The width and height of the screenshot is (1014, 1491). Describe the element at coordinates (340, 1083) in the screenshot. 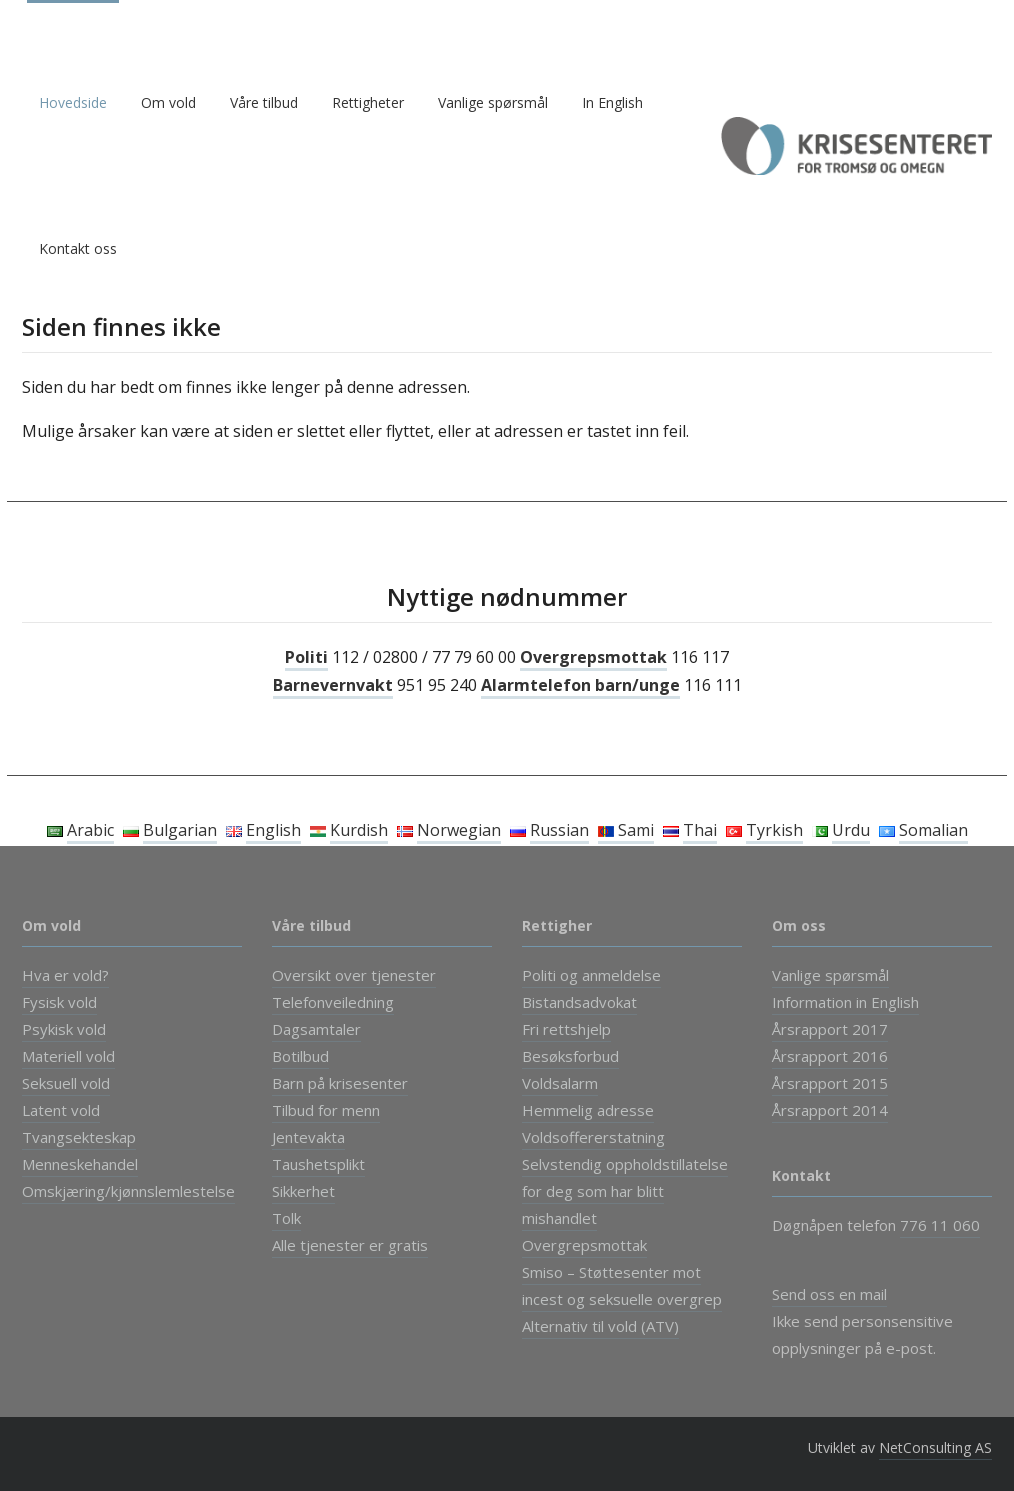

I see `Barn på krisesenter` at that location.